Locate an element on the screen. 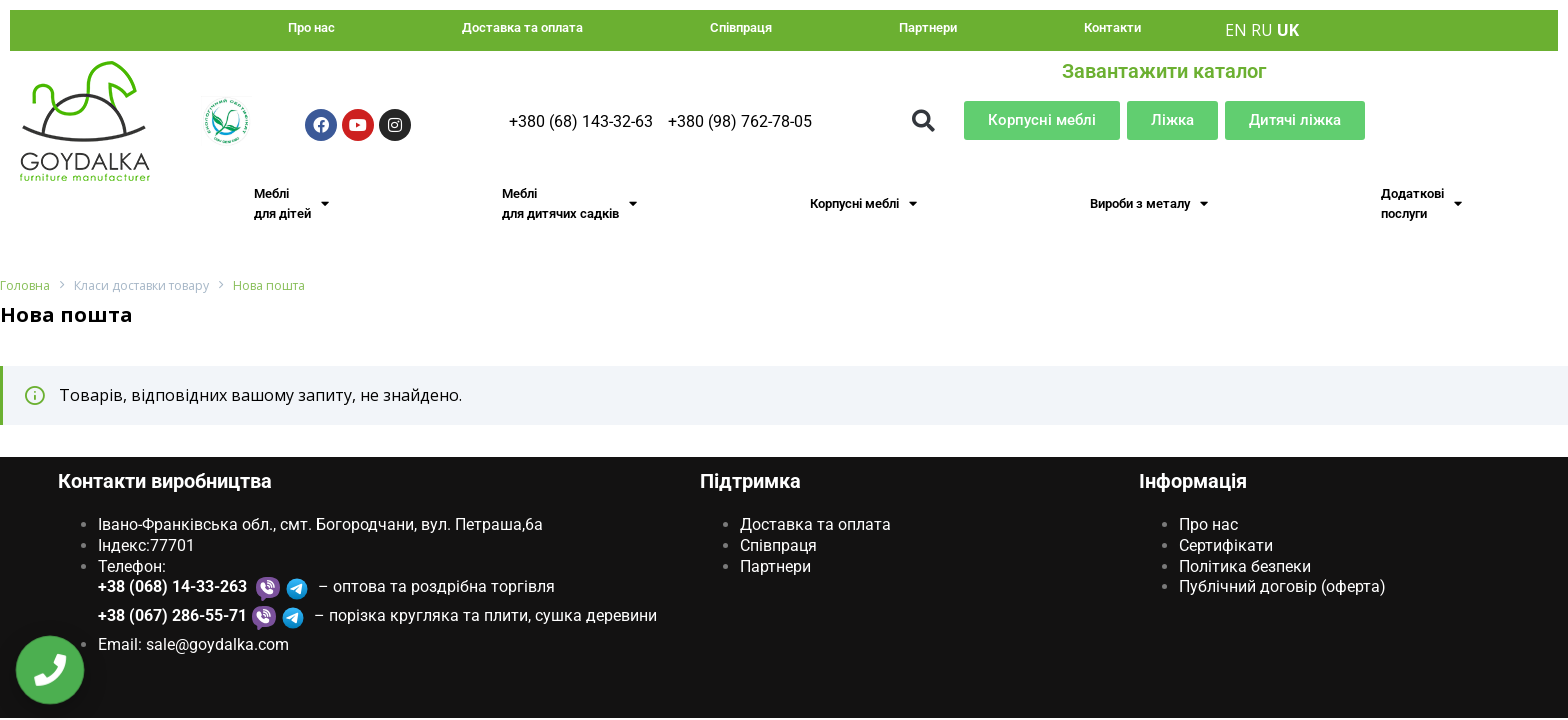 This screenshot has width=1568, height=720. Корпусні меблі is located at coordinates (863, 203).